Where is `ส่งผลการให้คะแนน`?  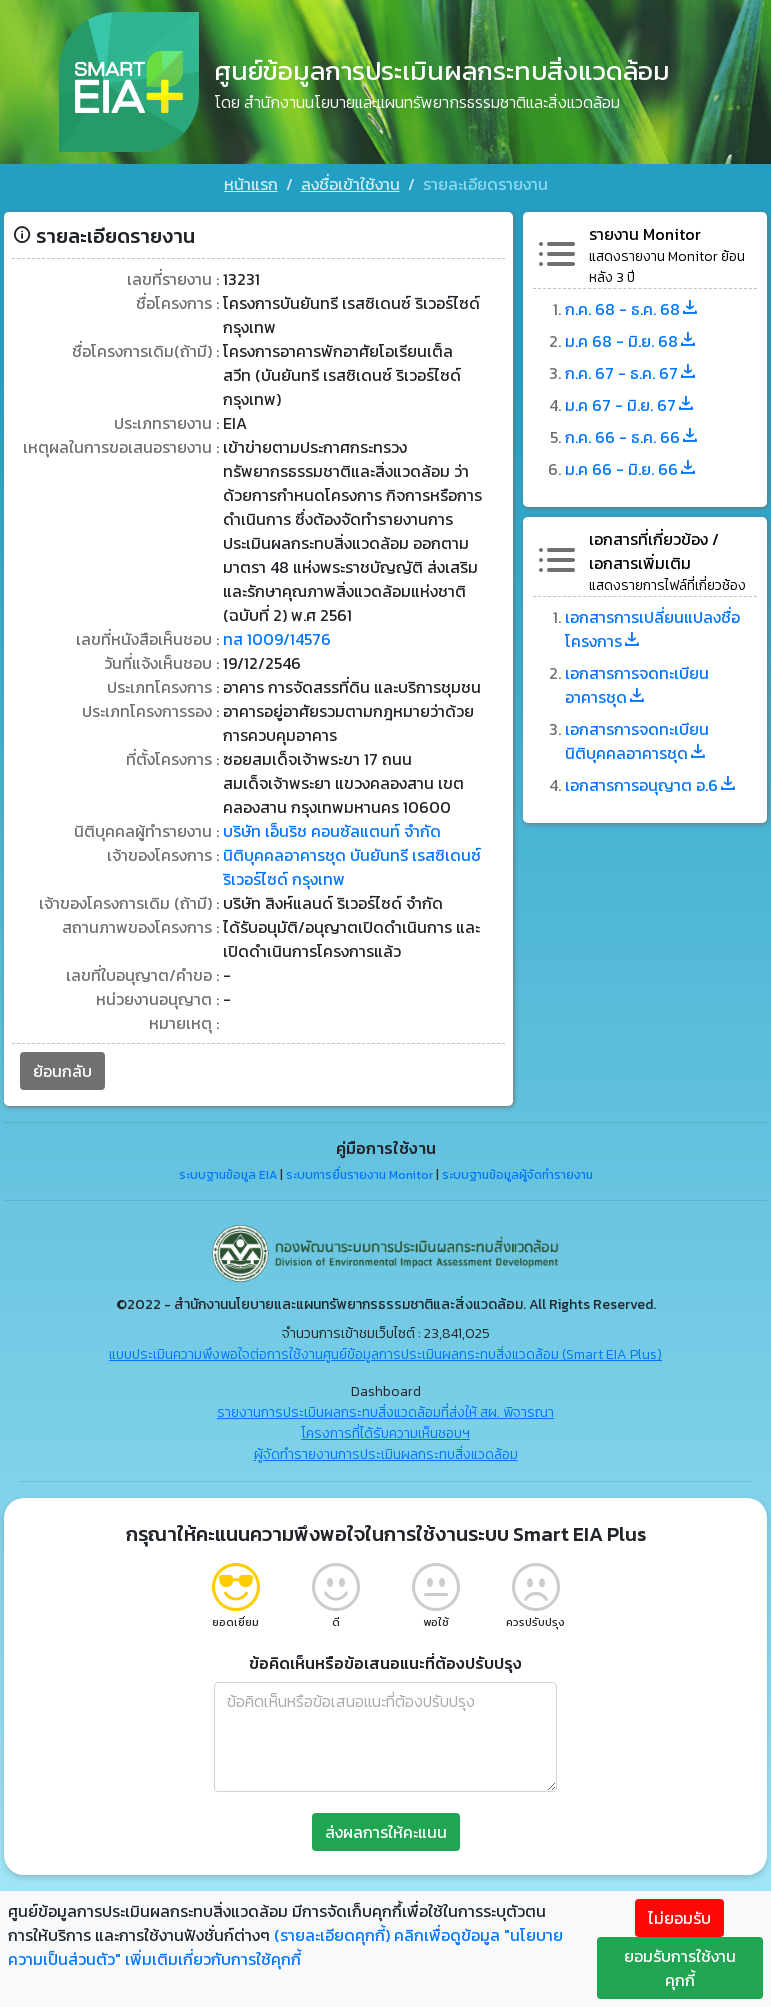
ส่งผลการให้คะแนน is located at coordinates (386, 1830).